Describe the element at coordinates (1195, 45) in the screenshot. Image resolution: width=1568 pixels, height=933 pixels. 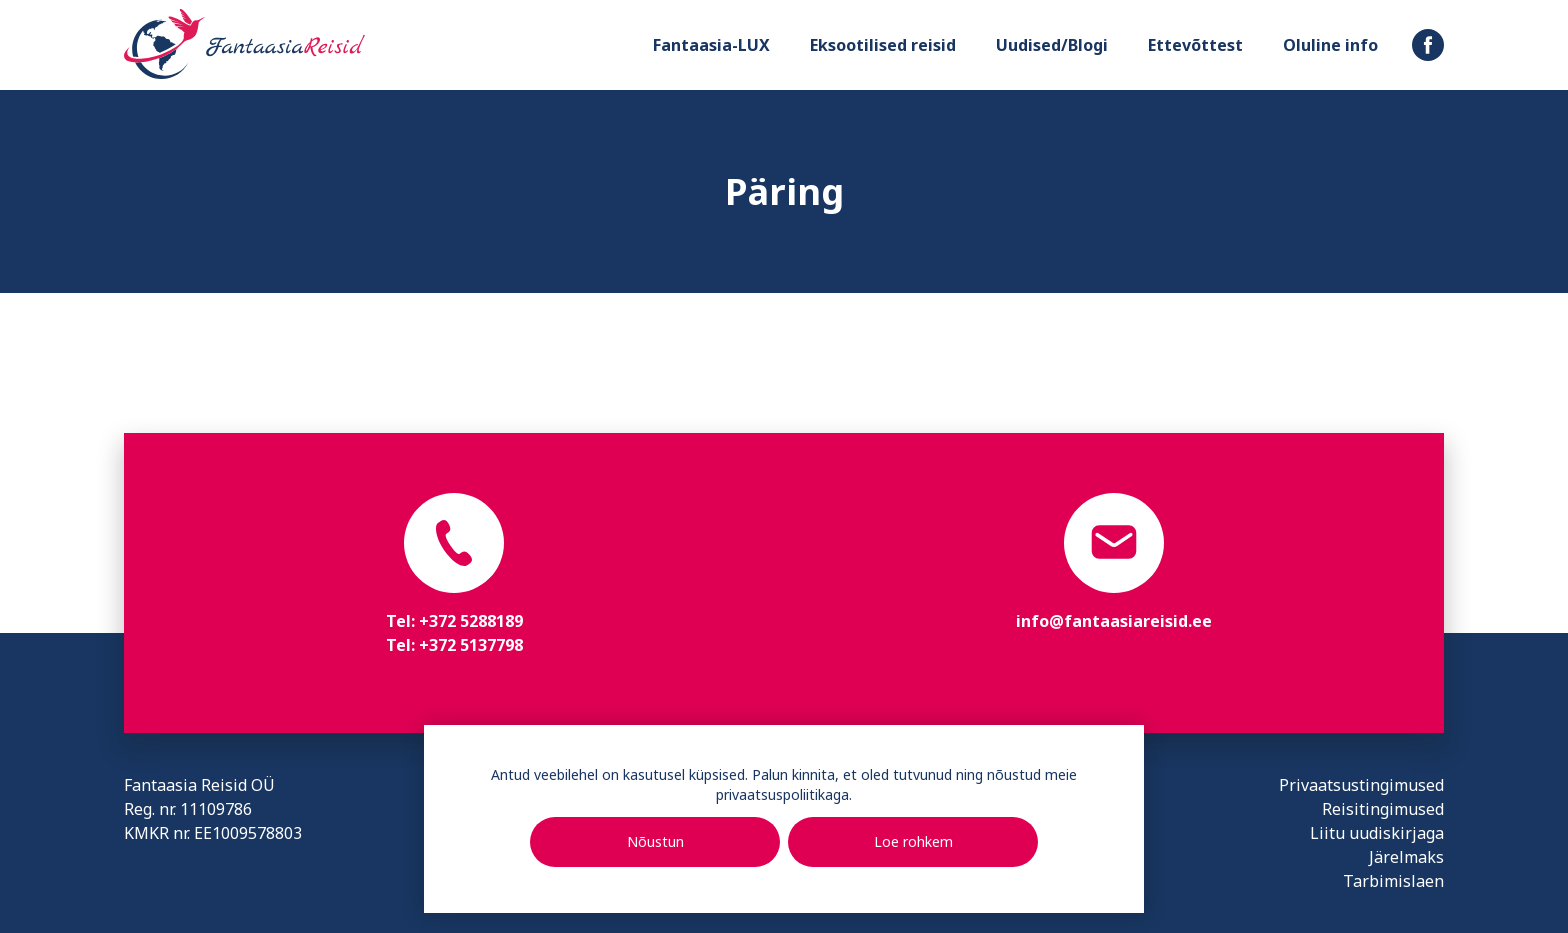
I see `Ettevõttest` at that location.